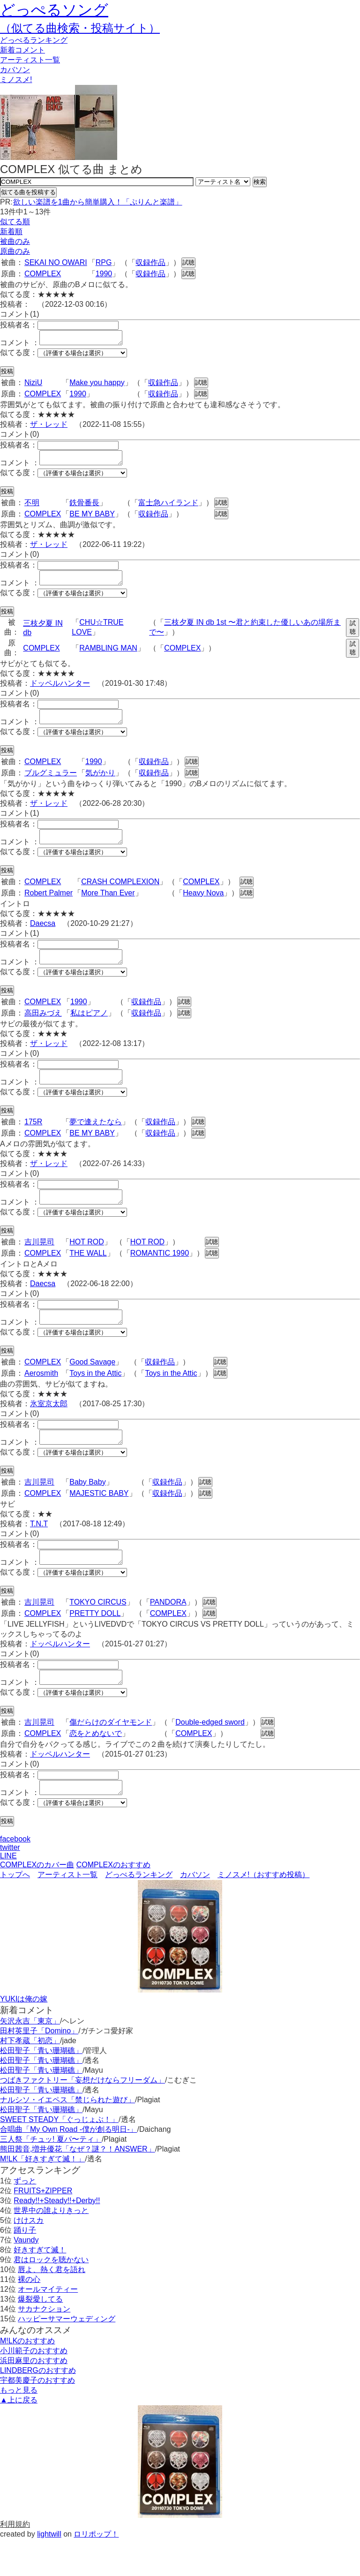 The image size is (360, 2576). Describe the element at coordinates (39, 1264) in the screenshot. I see `吉川晃司` at that location.